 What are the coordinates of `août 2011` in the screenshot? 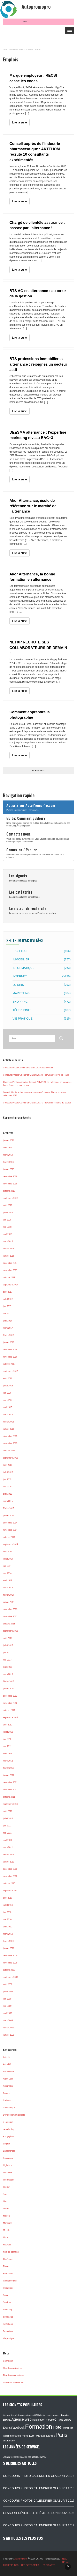 It's located at (7, 1811).